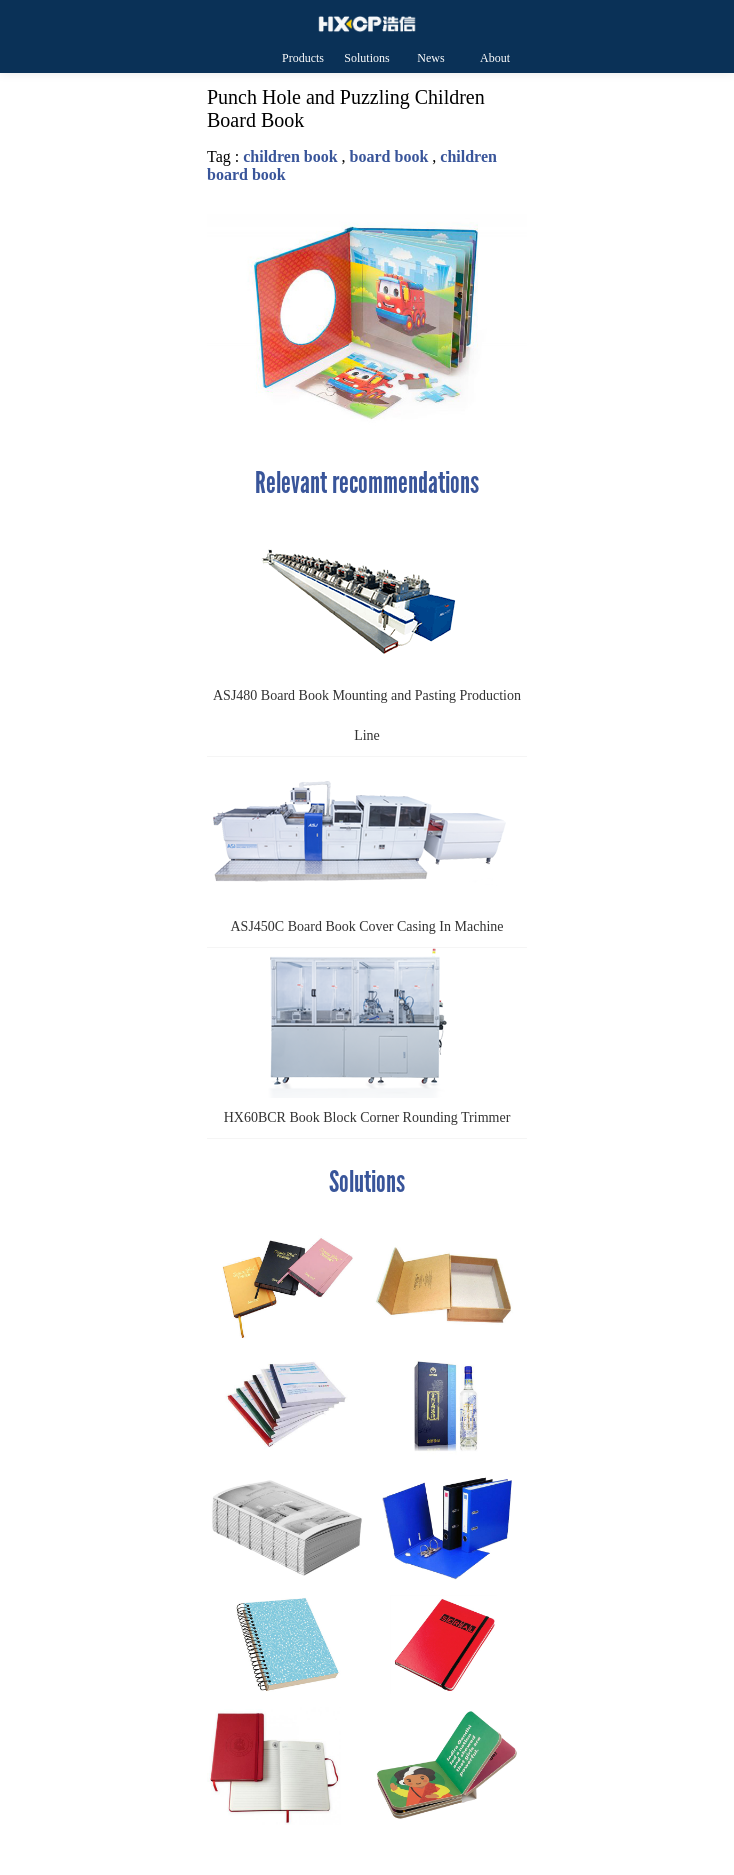 This screenshot has height=1875, width=734. I want to click on ASJ480 Board Book Mounting and Pasting Production Line, so click(364, 634).